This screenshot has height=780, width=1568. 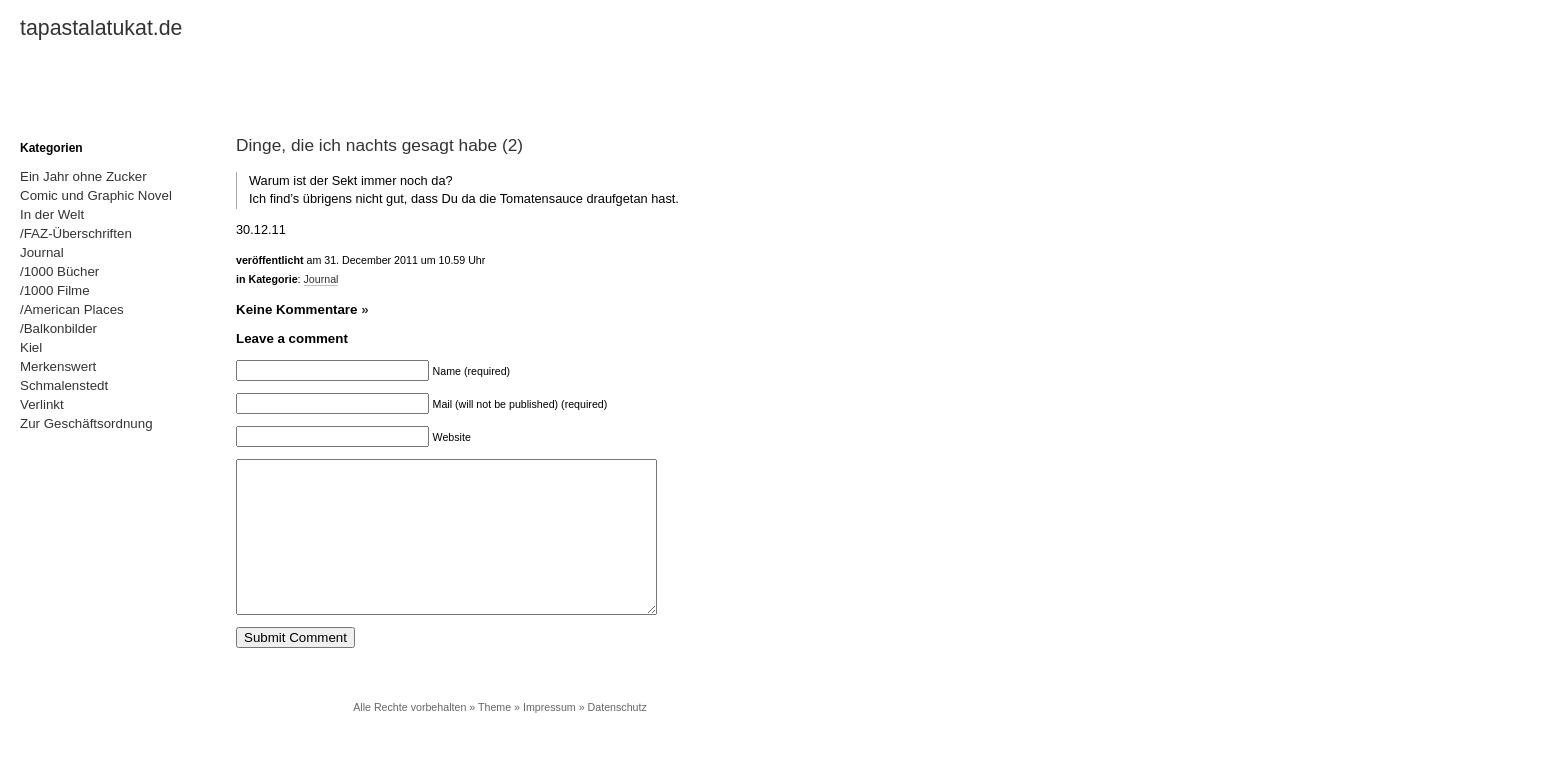 What do you see at coordinates (494, 737) in the screenshot?
I see `Theme` at bounding box center [494, 737].